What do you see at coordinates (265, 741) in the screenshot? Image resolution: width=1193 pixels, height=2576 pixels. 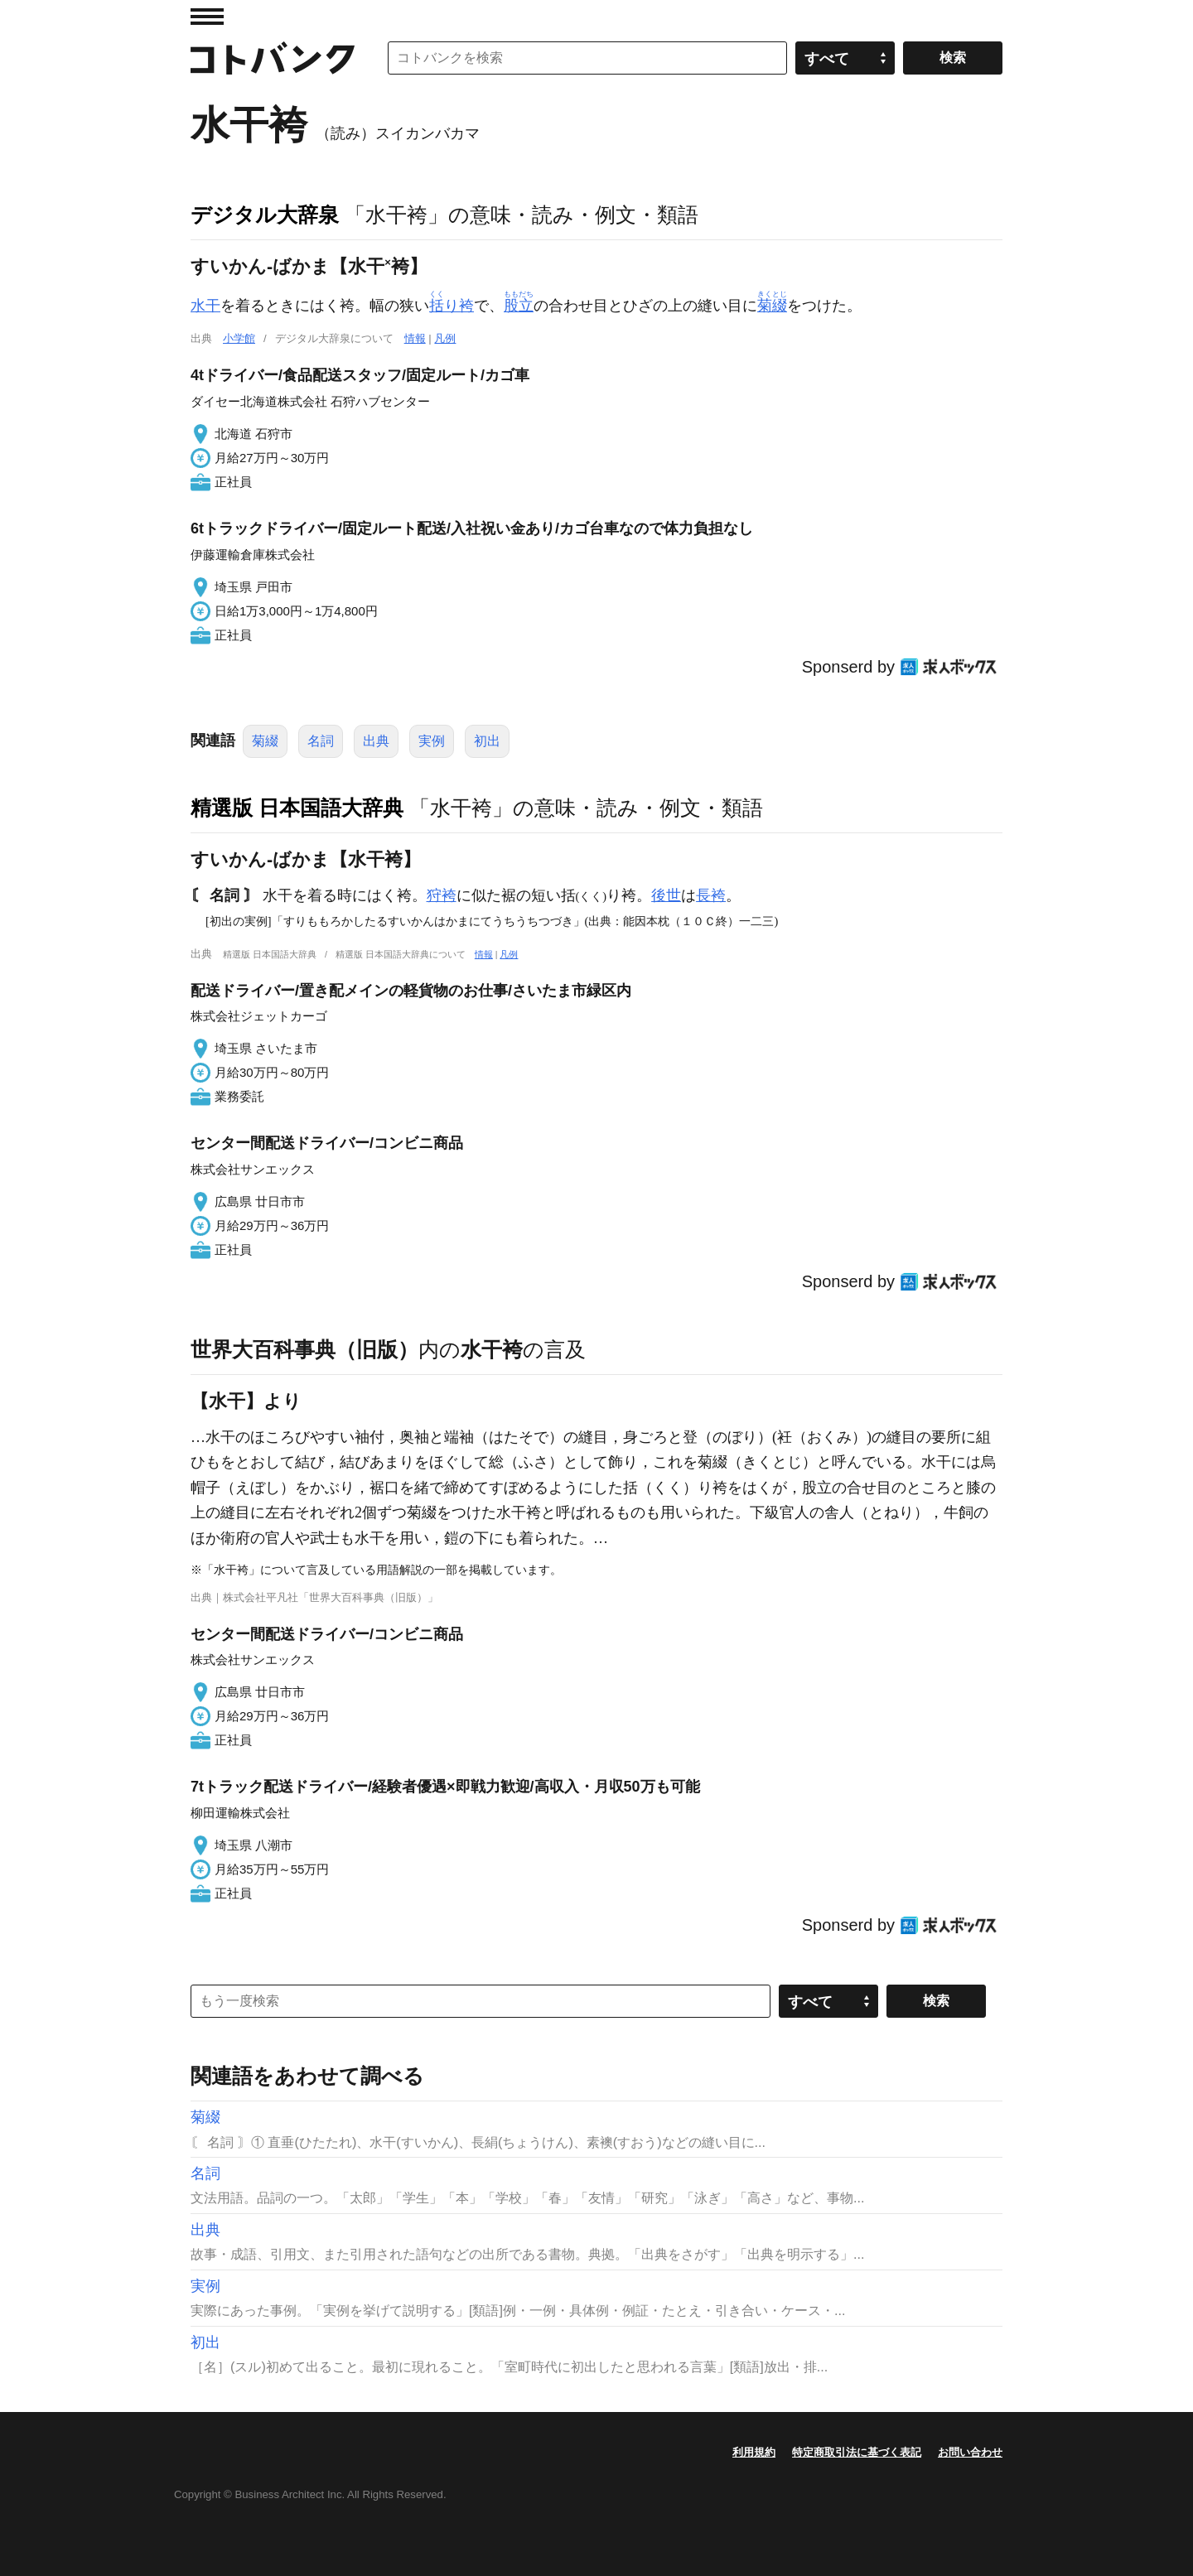 I see `菊綴` at bounding box center [265, 741].